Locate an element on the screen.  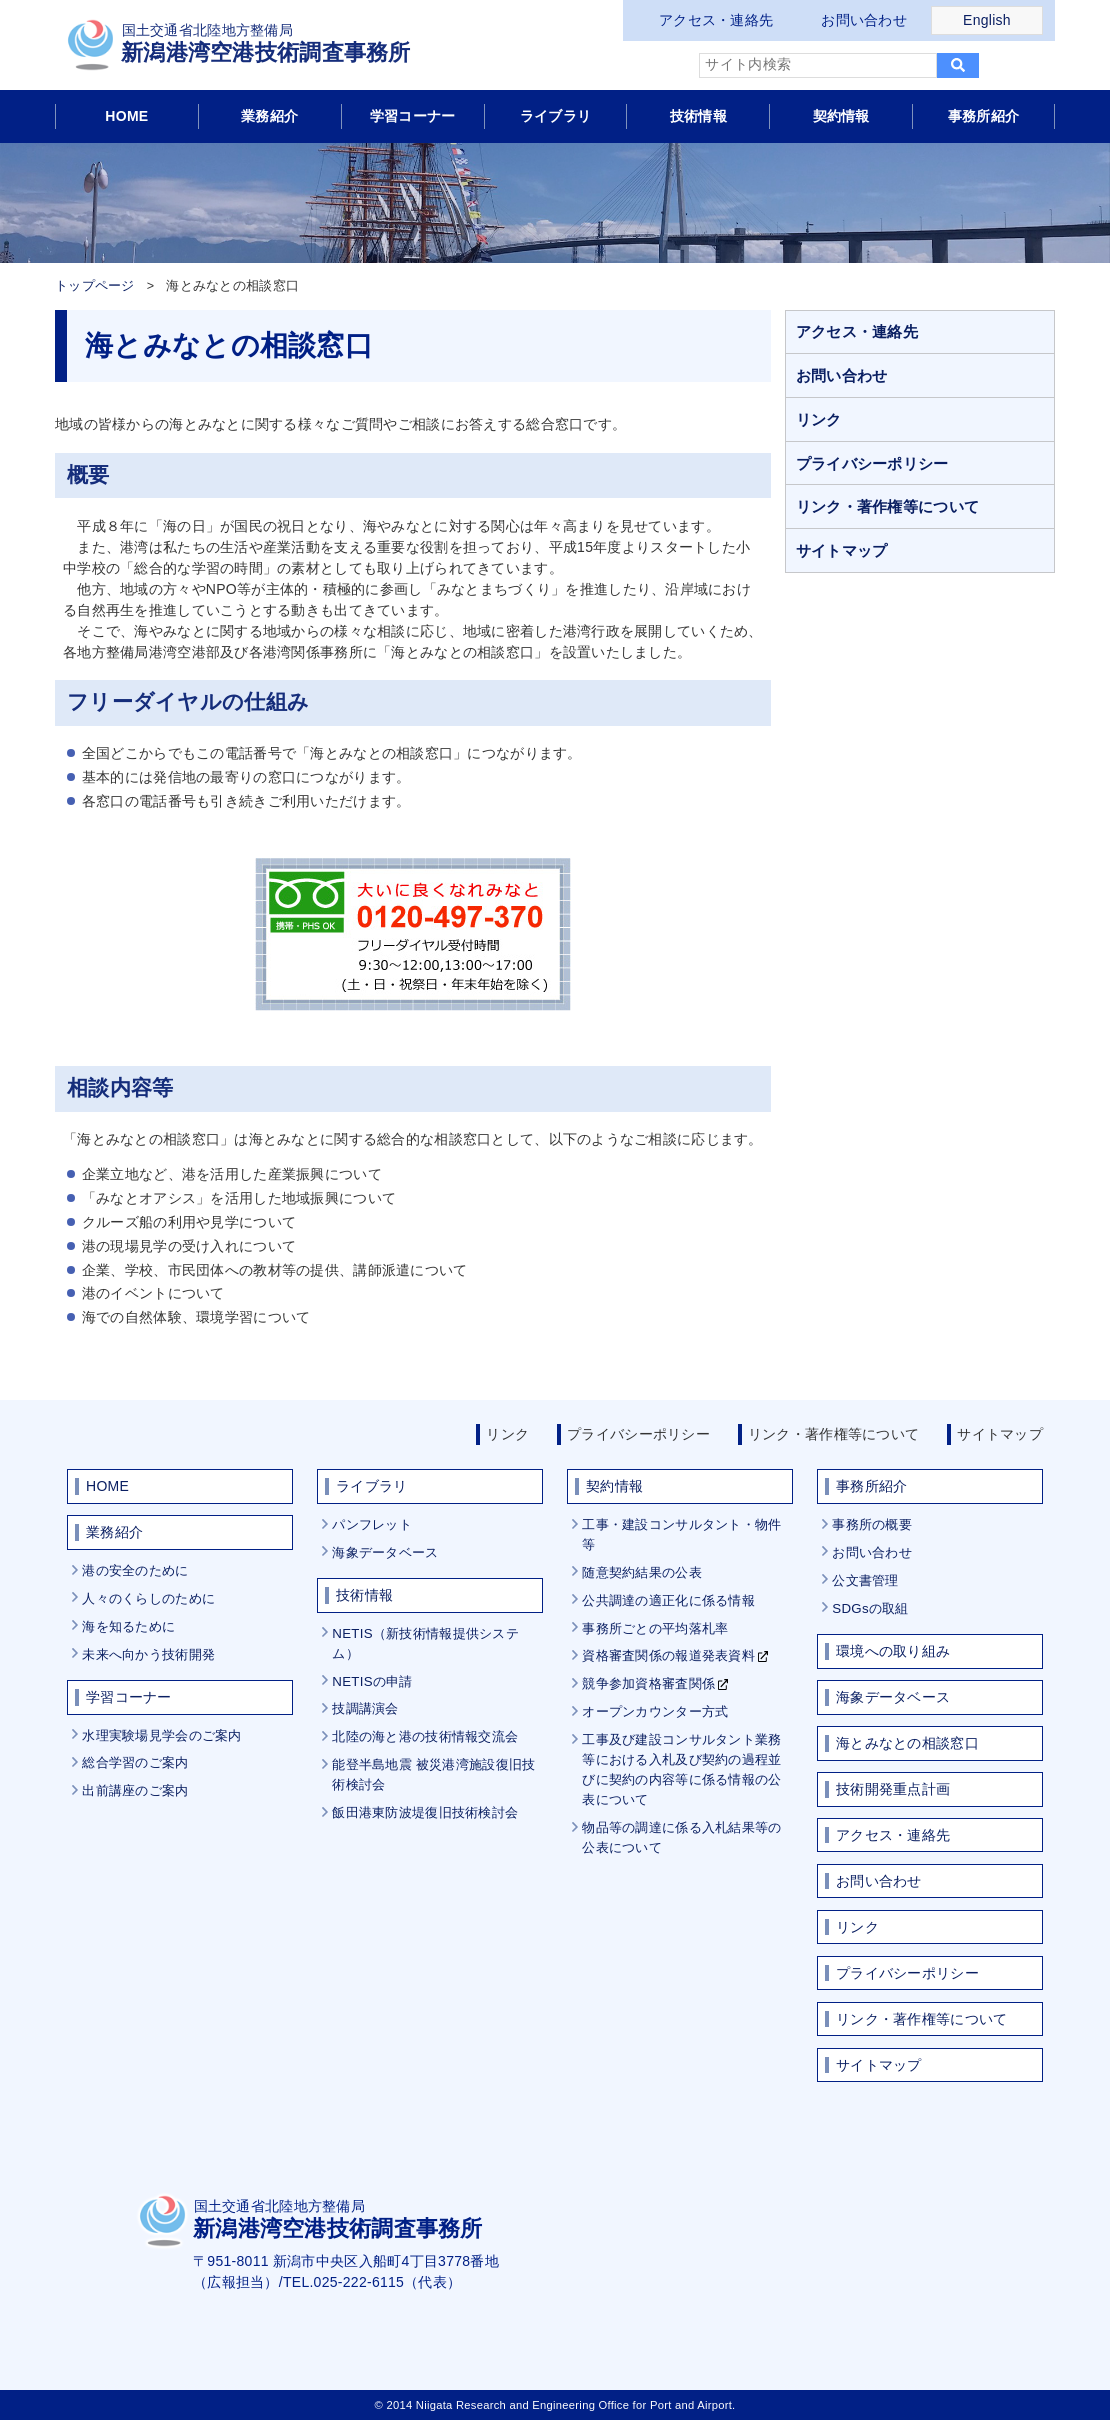
技術情報 is located at coordinates (698, 116).